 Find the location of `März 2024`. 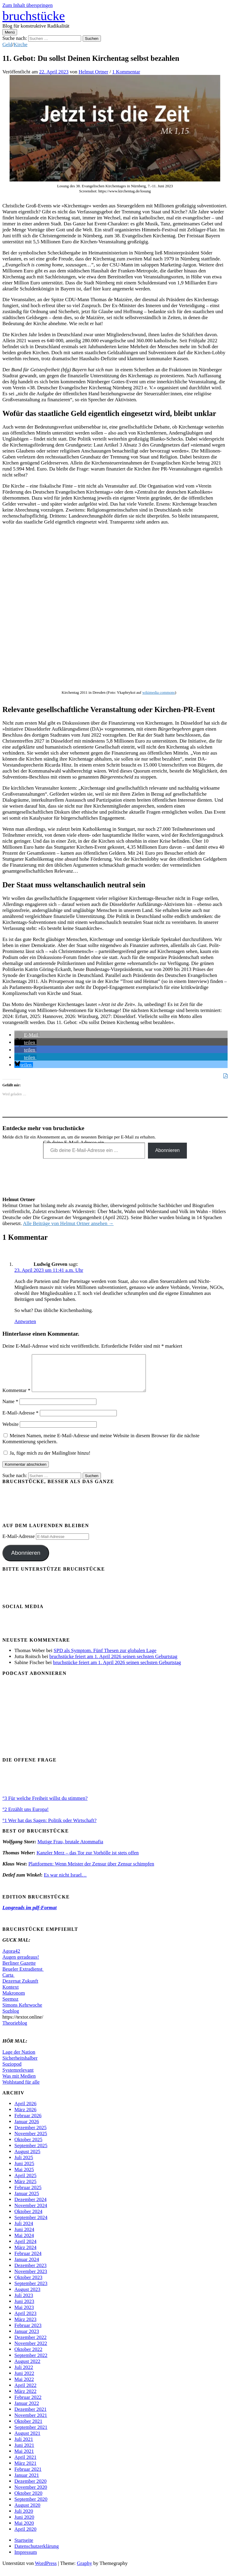

März 2024 is located at coordinates (25, 2254).